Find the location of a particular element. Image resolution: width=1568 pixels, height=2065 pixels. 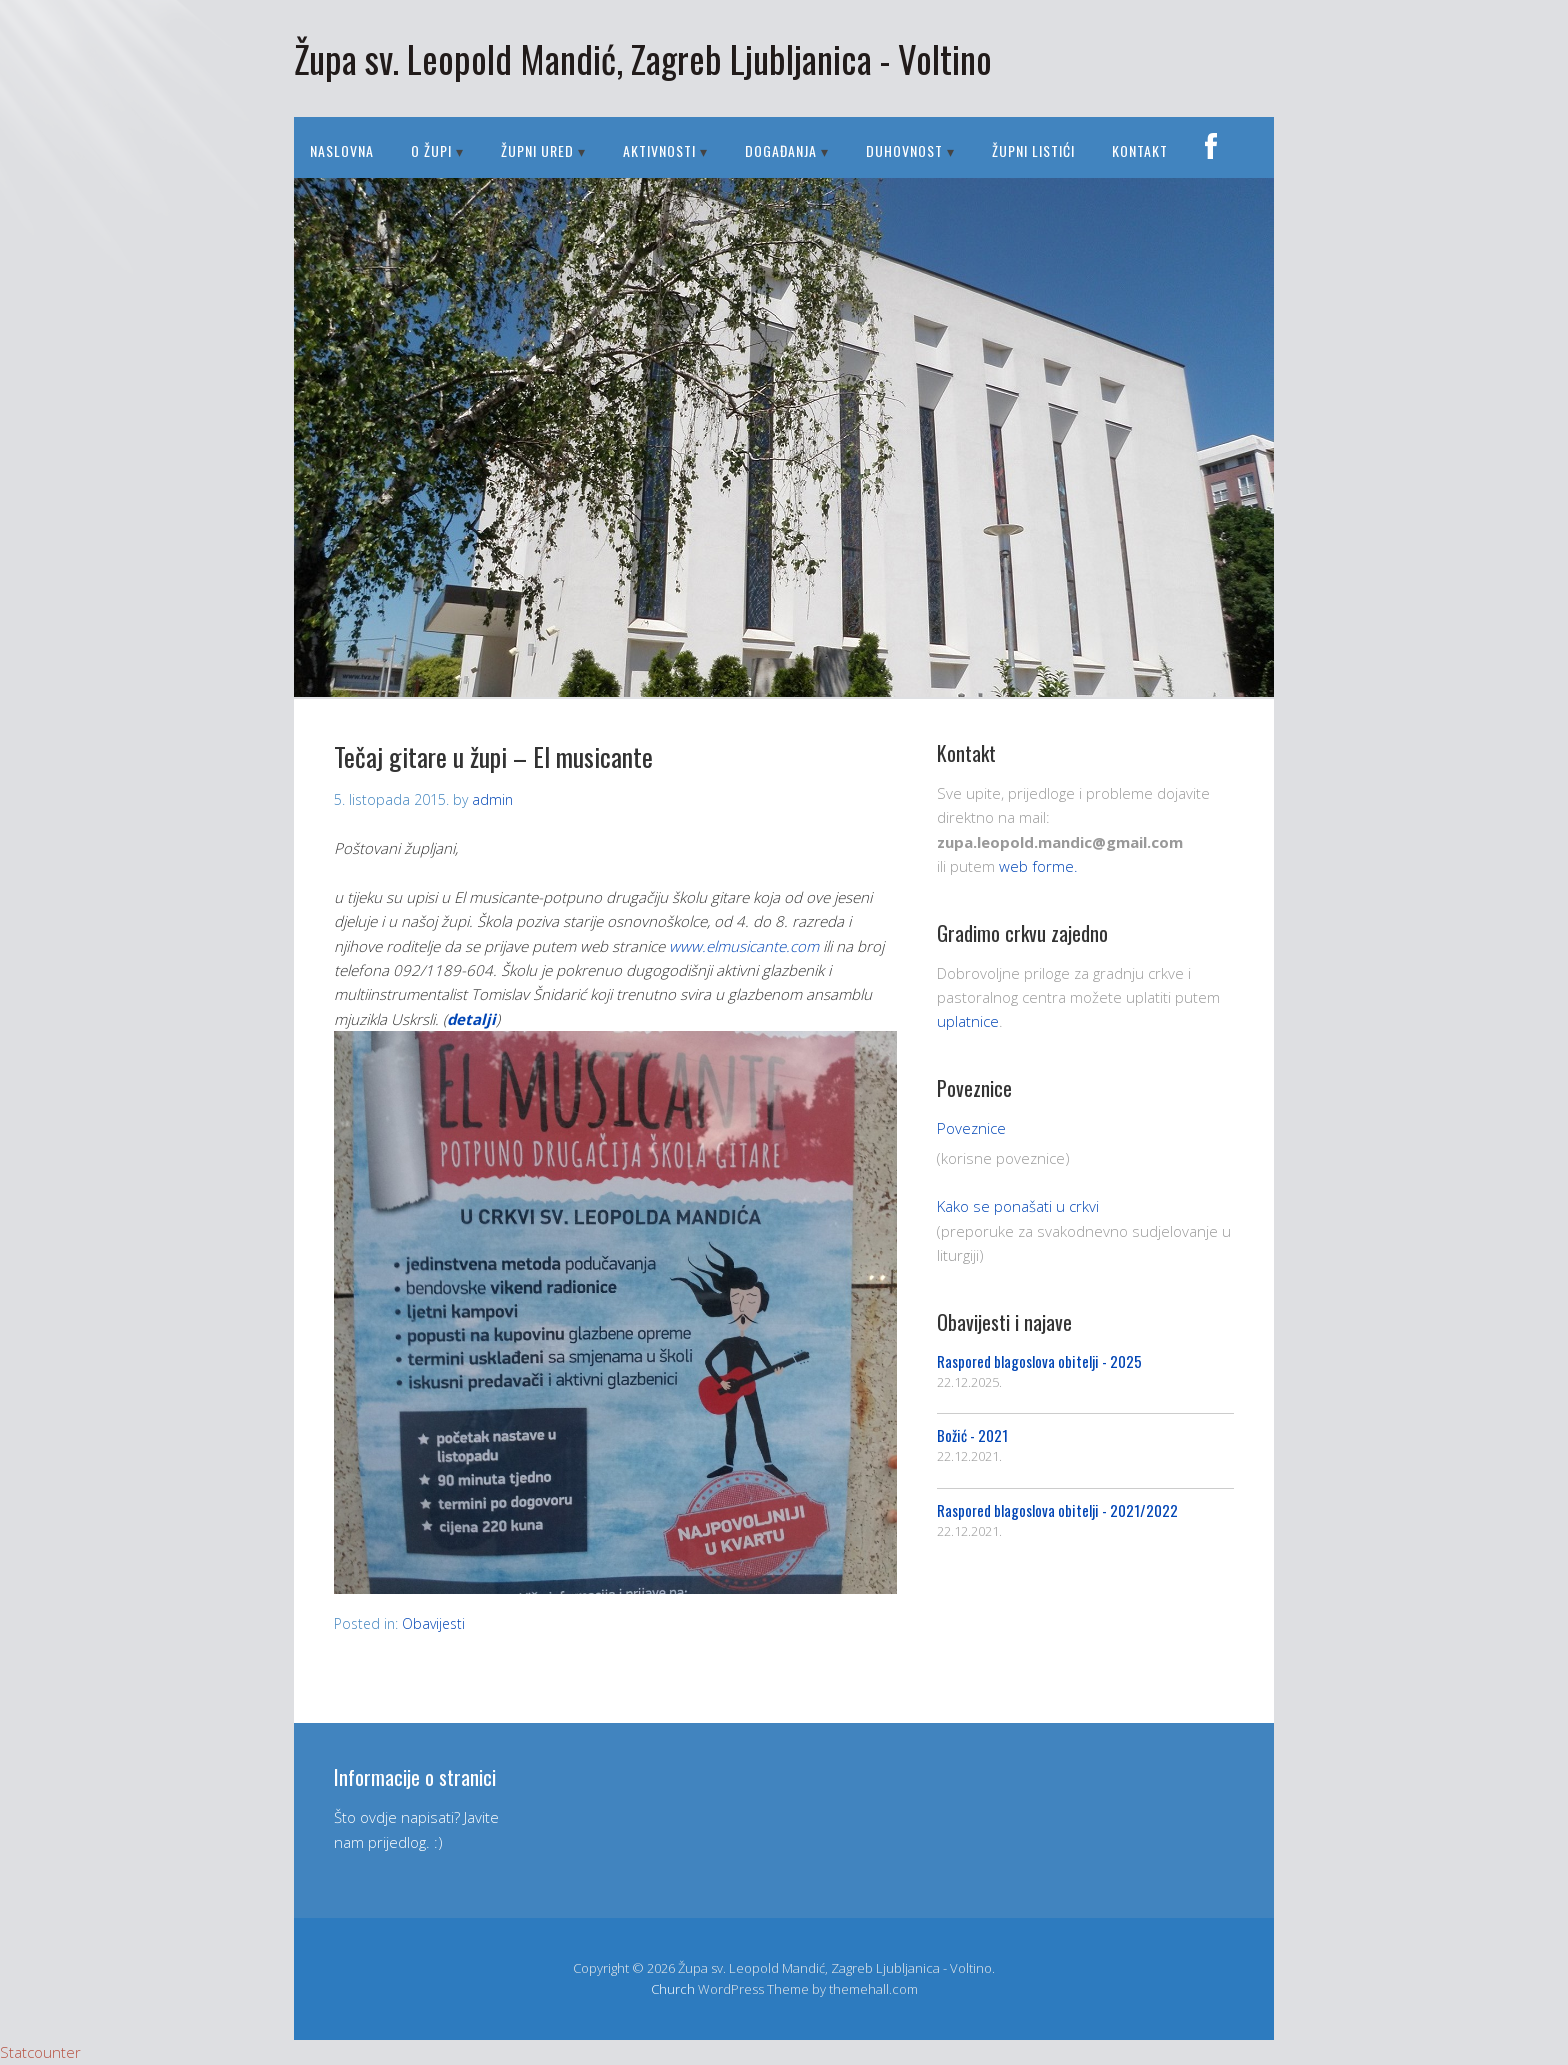

Statcounter is located at coordinates (40, 2052).